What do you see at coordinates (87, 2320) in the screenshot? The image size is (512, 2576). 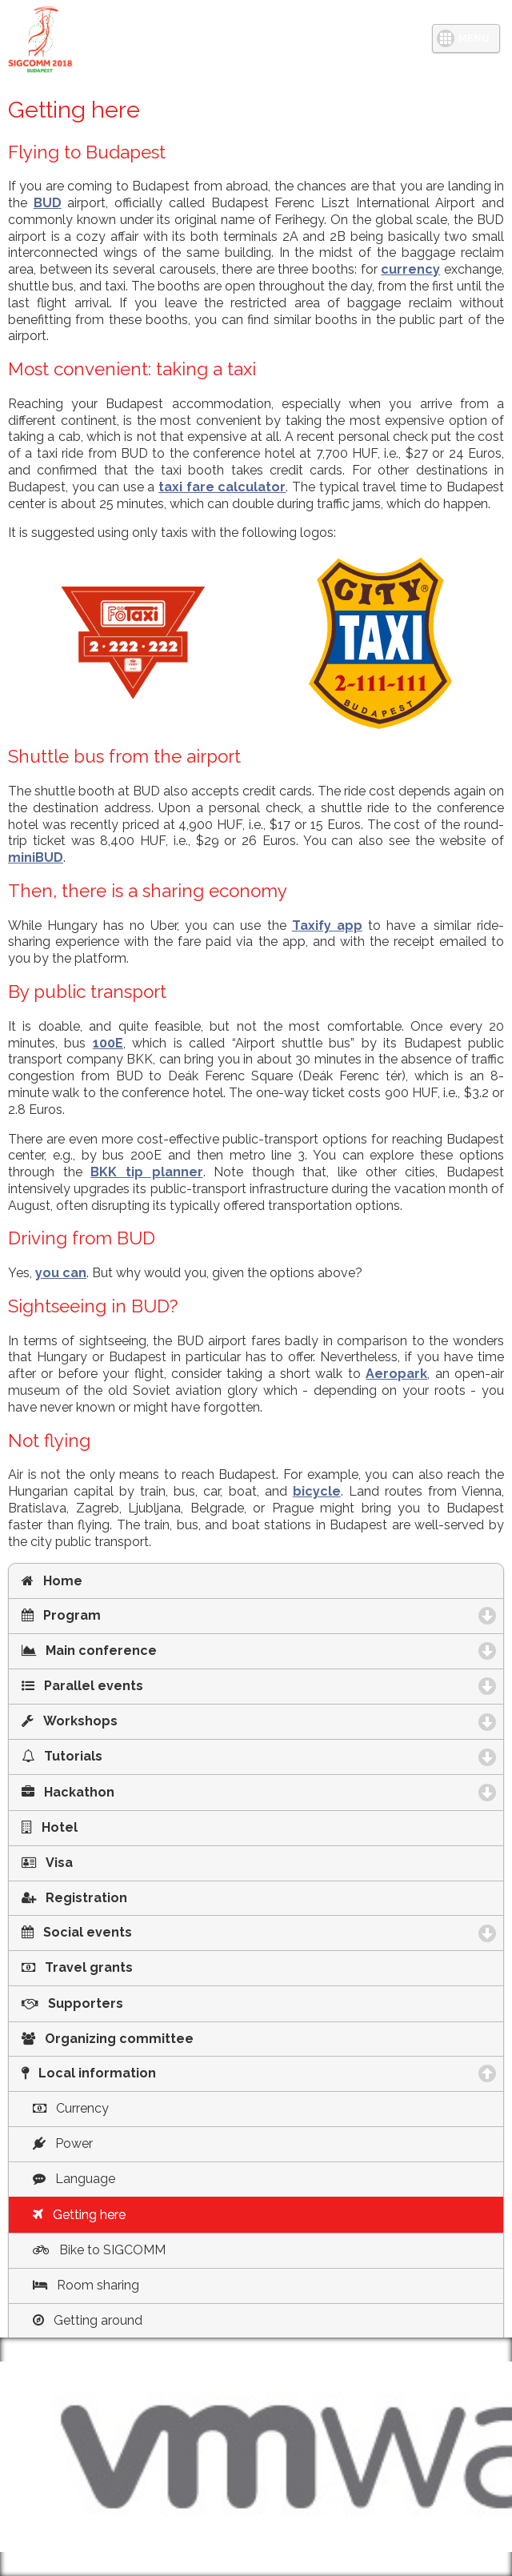 I see `Getting around` at bounding box center [87, 2320].